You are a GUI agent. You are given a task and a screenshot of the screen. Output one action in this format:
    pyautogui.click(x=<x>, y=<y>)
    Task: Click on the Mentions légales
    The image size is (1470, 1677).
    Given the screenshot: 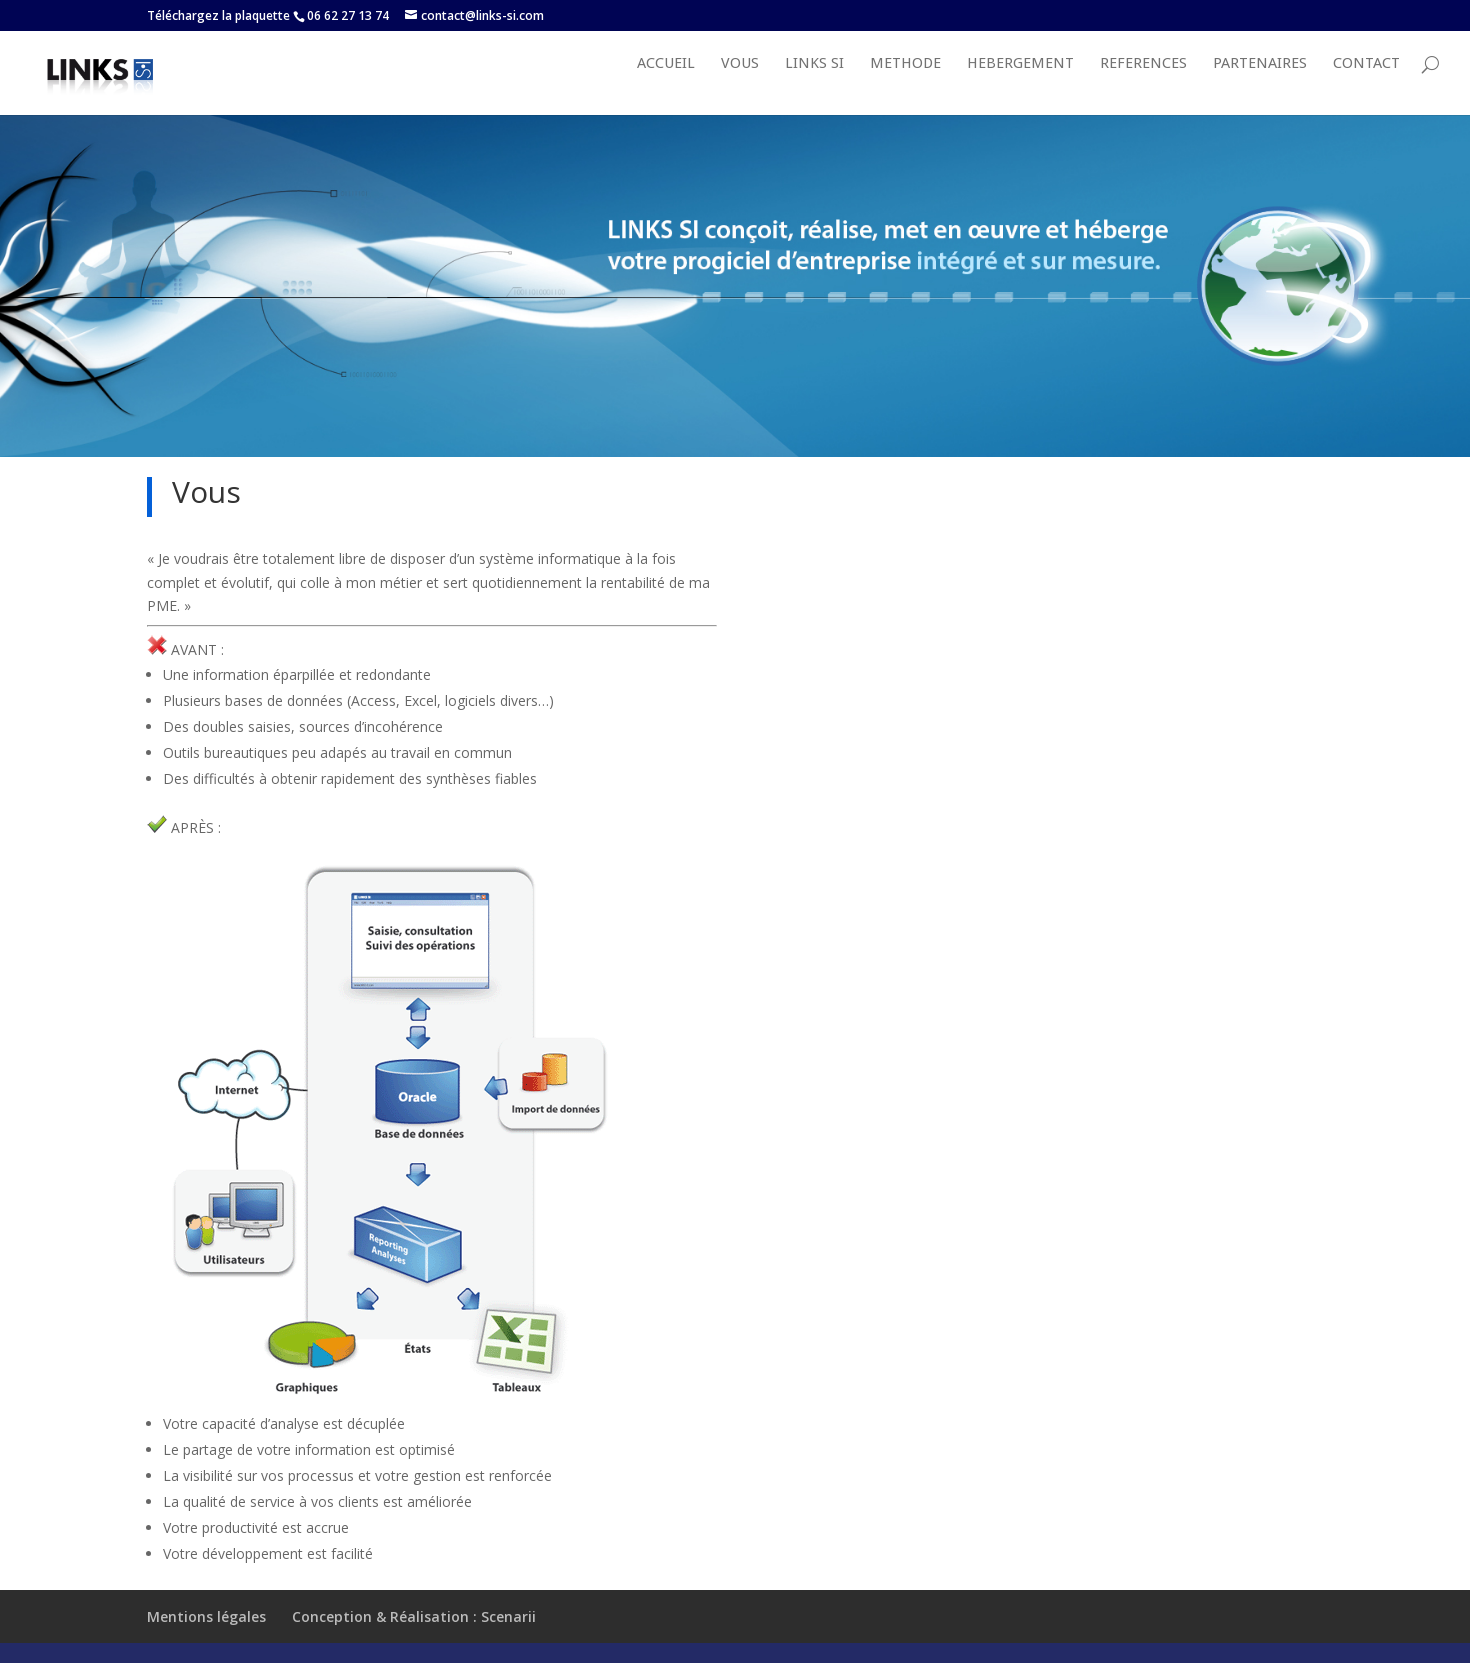 What is the action you would take?
    pyautogui.click(x=206, y=1636)
    